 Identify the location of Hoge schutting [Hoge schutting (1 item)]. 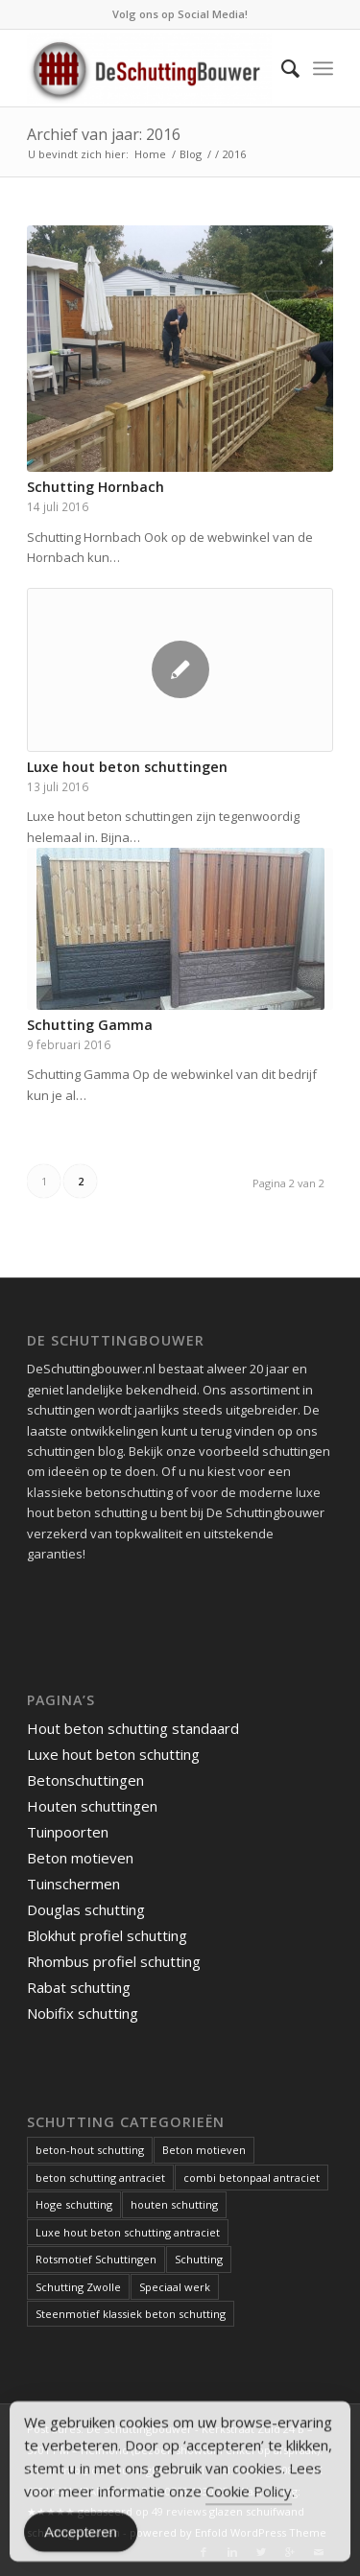
(74, 2204).